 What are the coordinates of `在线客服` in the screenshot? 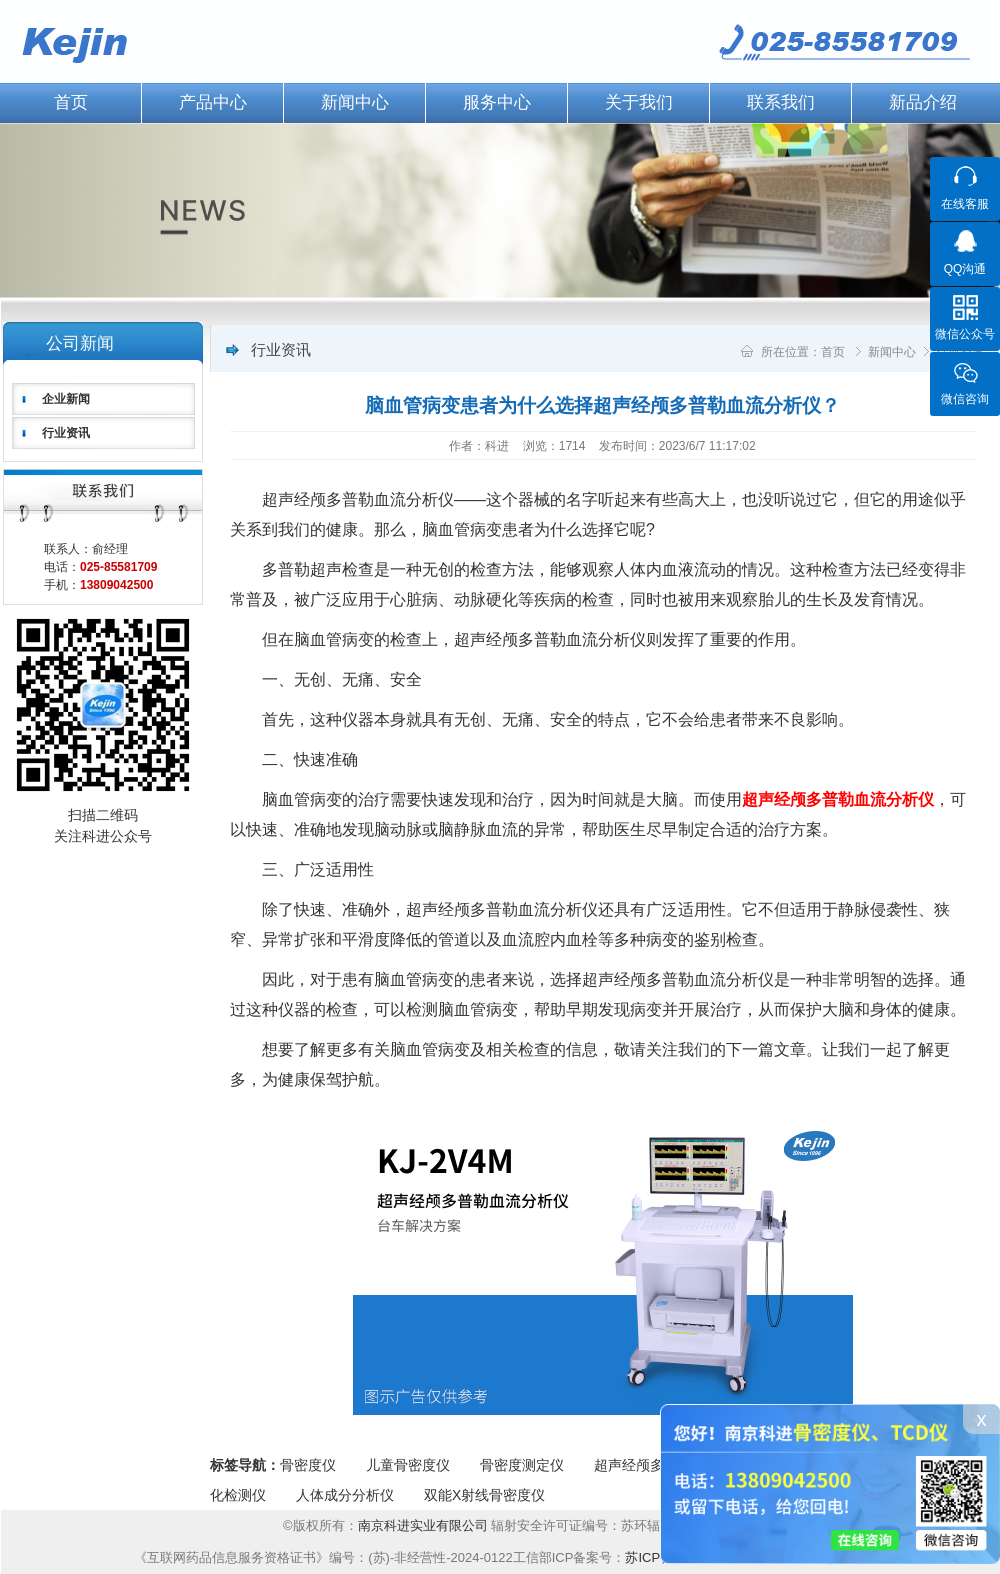 It's located at (965, 204).